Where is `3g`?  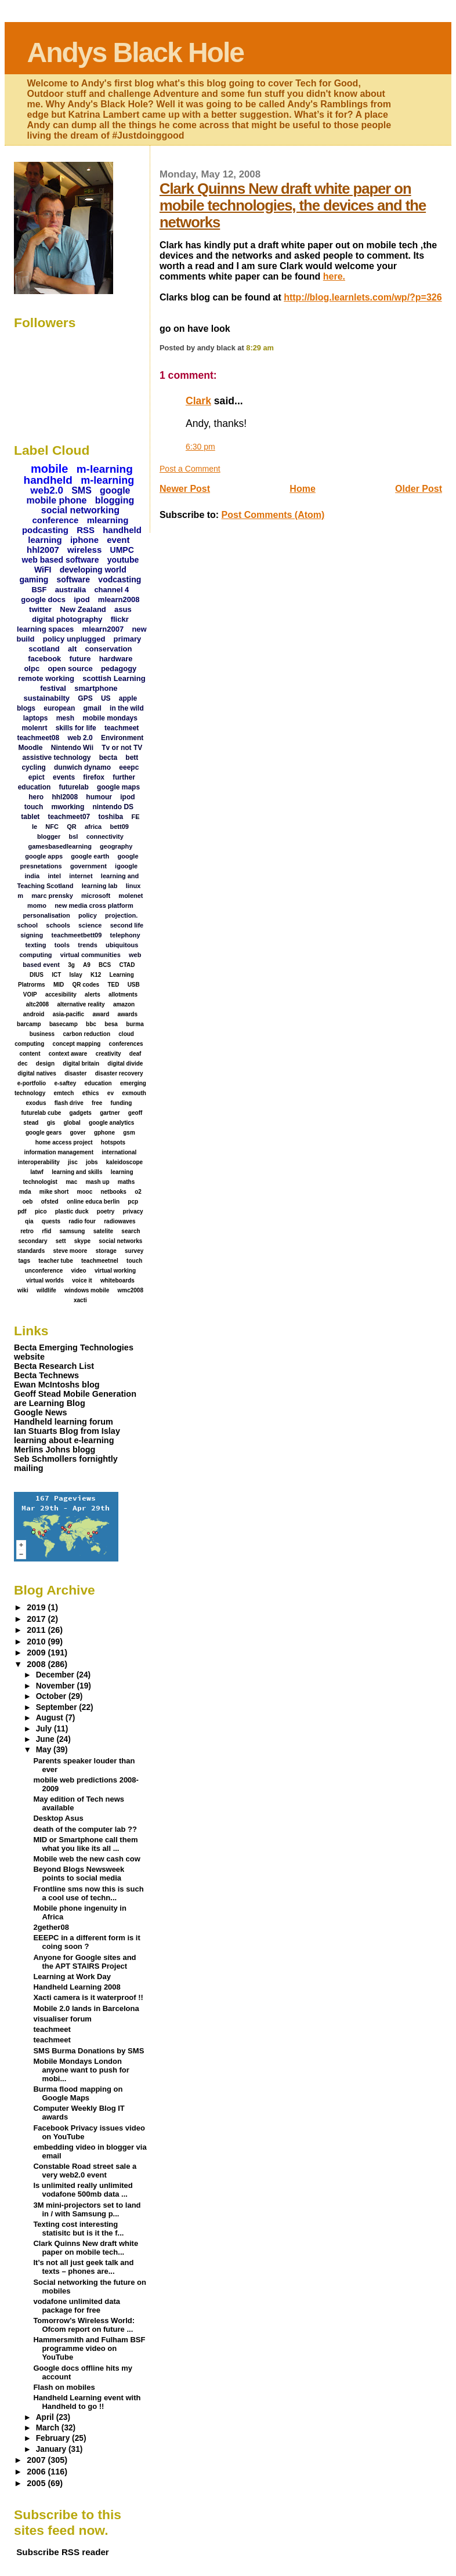
3g is located at coordinates (71, 965).